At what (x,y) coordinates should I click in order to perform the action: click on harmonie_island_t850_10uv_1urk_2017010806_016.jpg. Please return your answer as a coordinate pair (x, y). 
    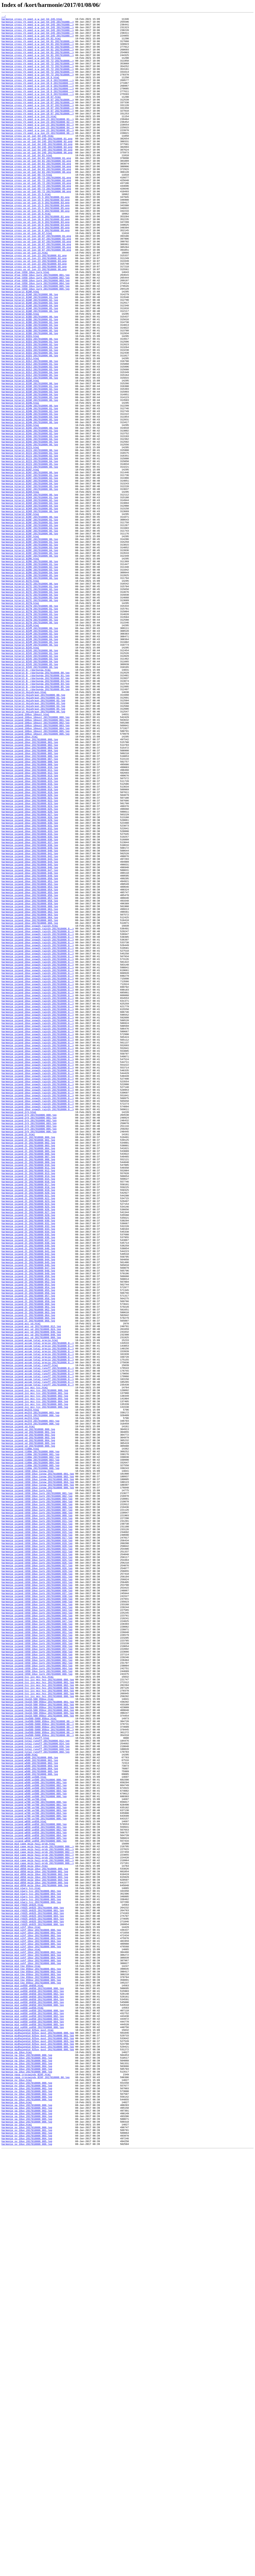
    Looking at the image, I should click on (36, 1839).